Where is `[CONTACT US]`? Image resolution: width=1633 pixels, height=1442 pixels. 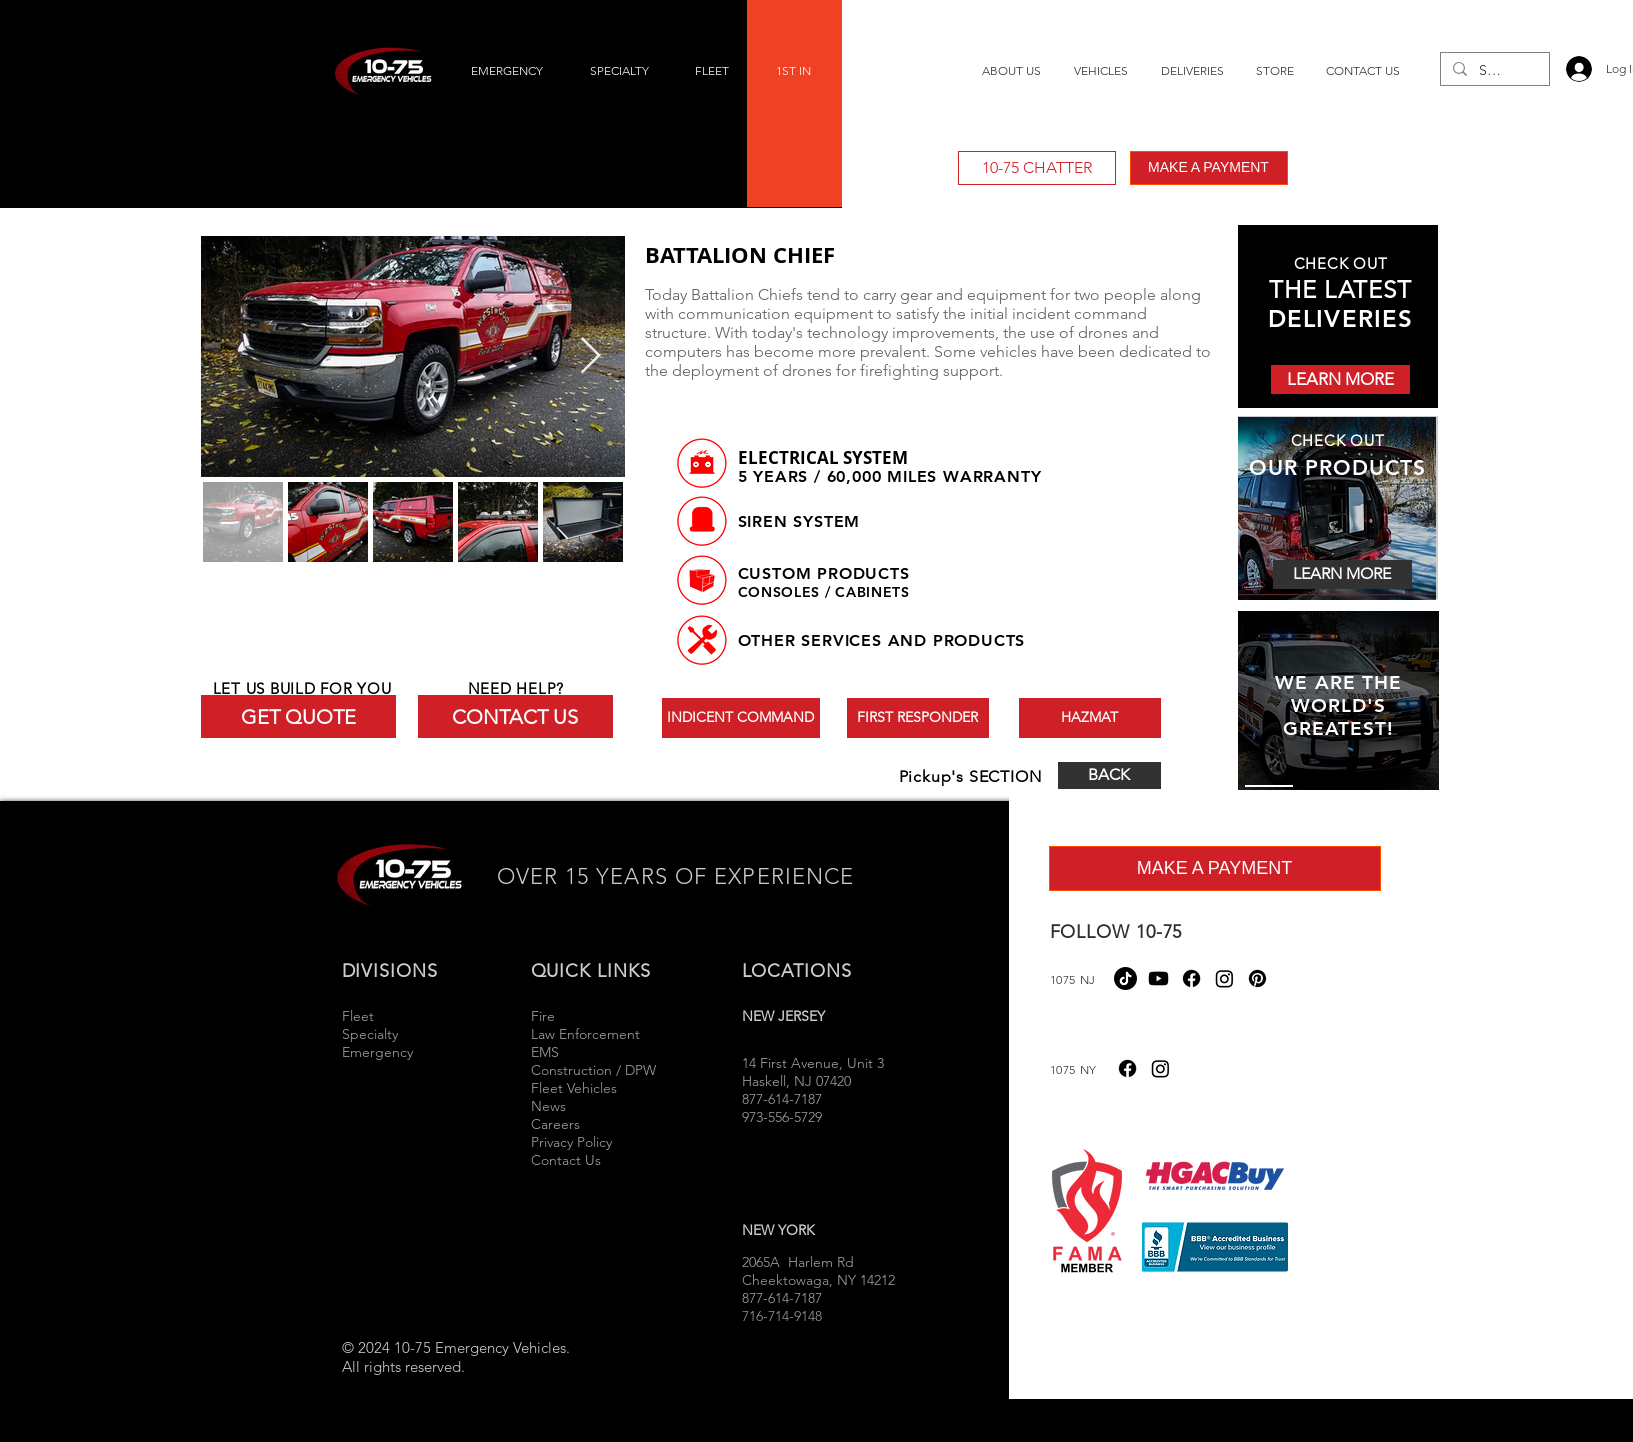 [CONTACT US] is located at coordinates (515, 716).